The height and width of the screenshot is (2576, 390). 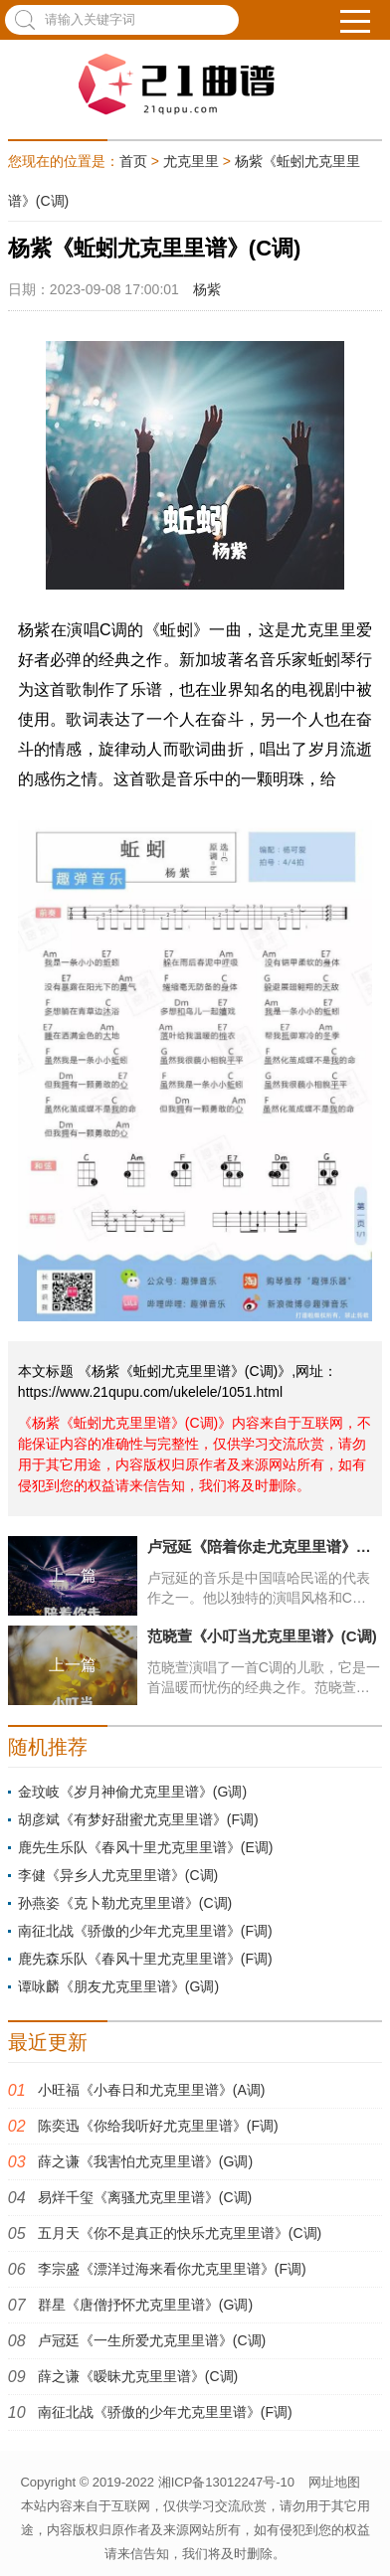 I want to click on 薛之谦《我害怕尤克里里谱》(G调), so click(x=145, y=2161).